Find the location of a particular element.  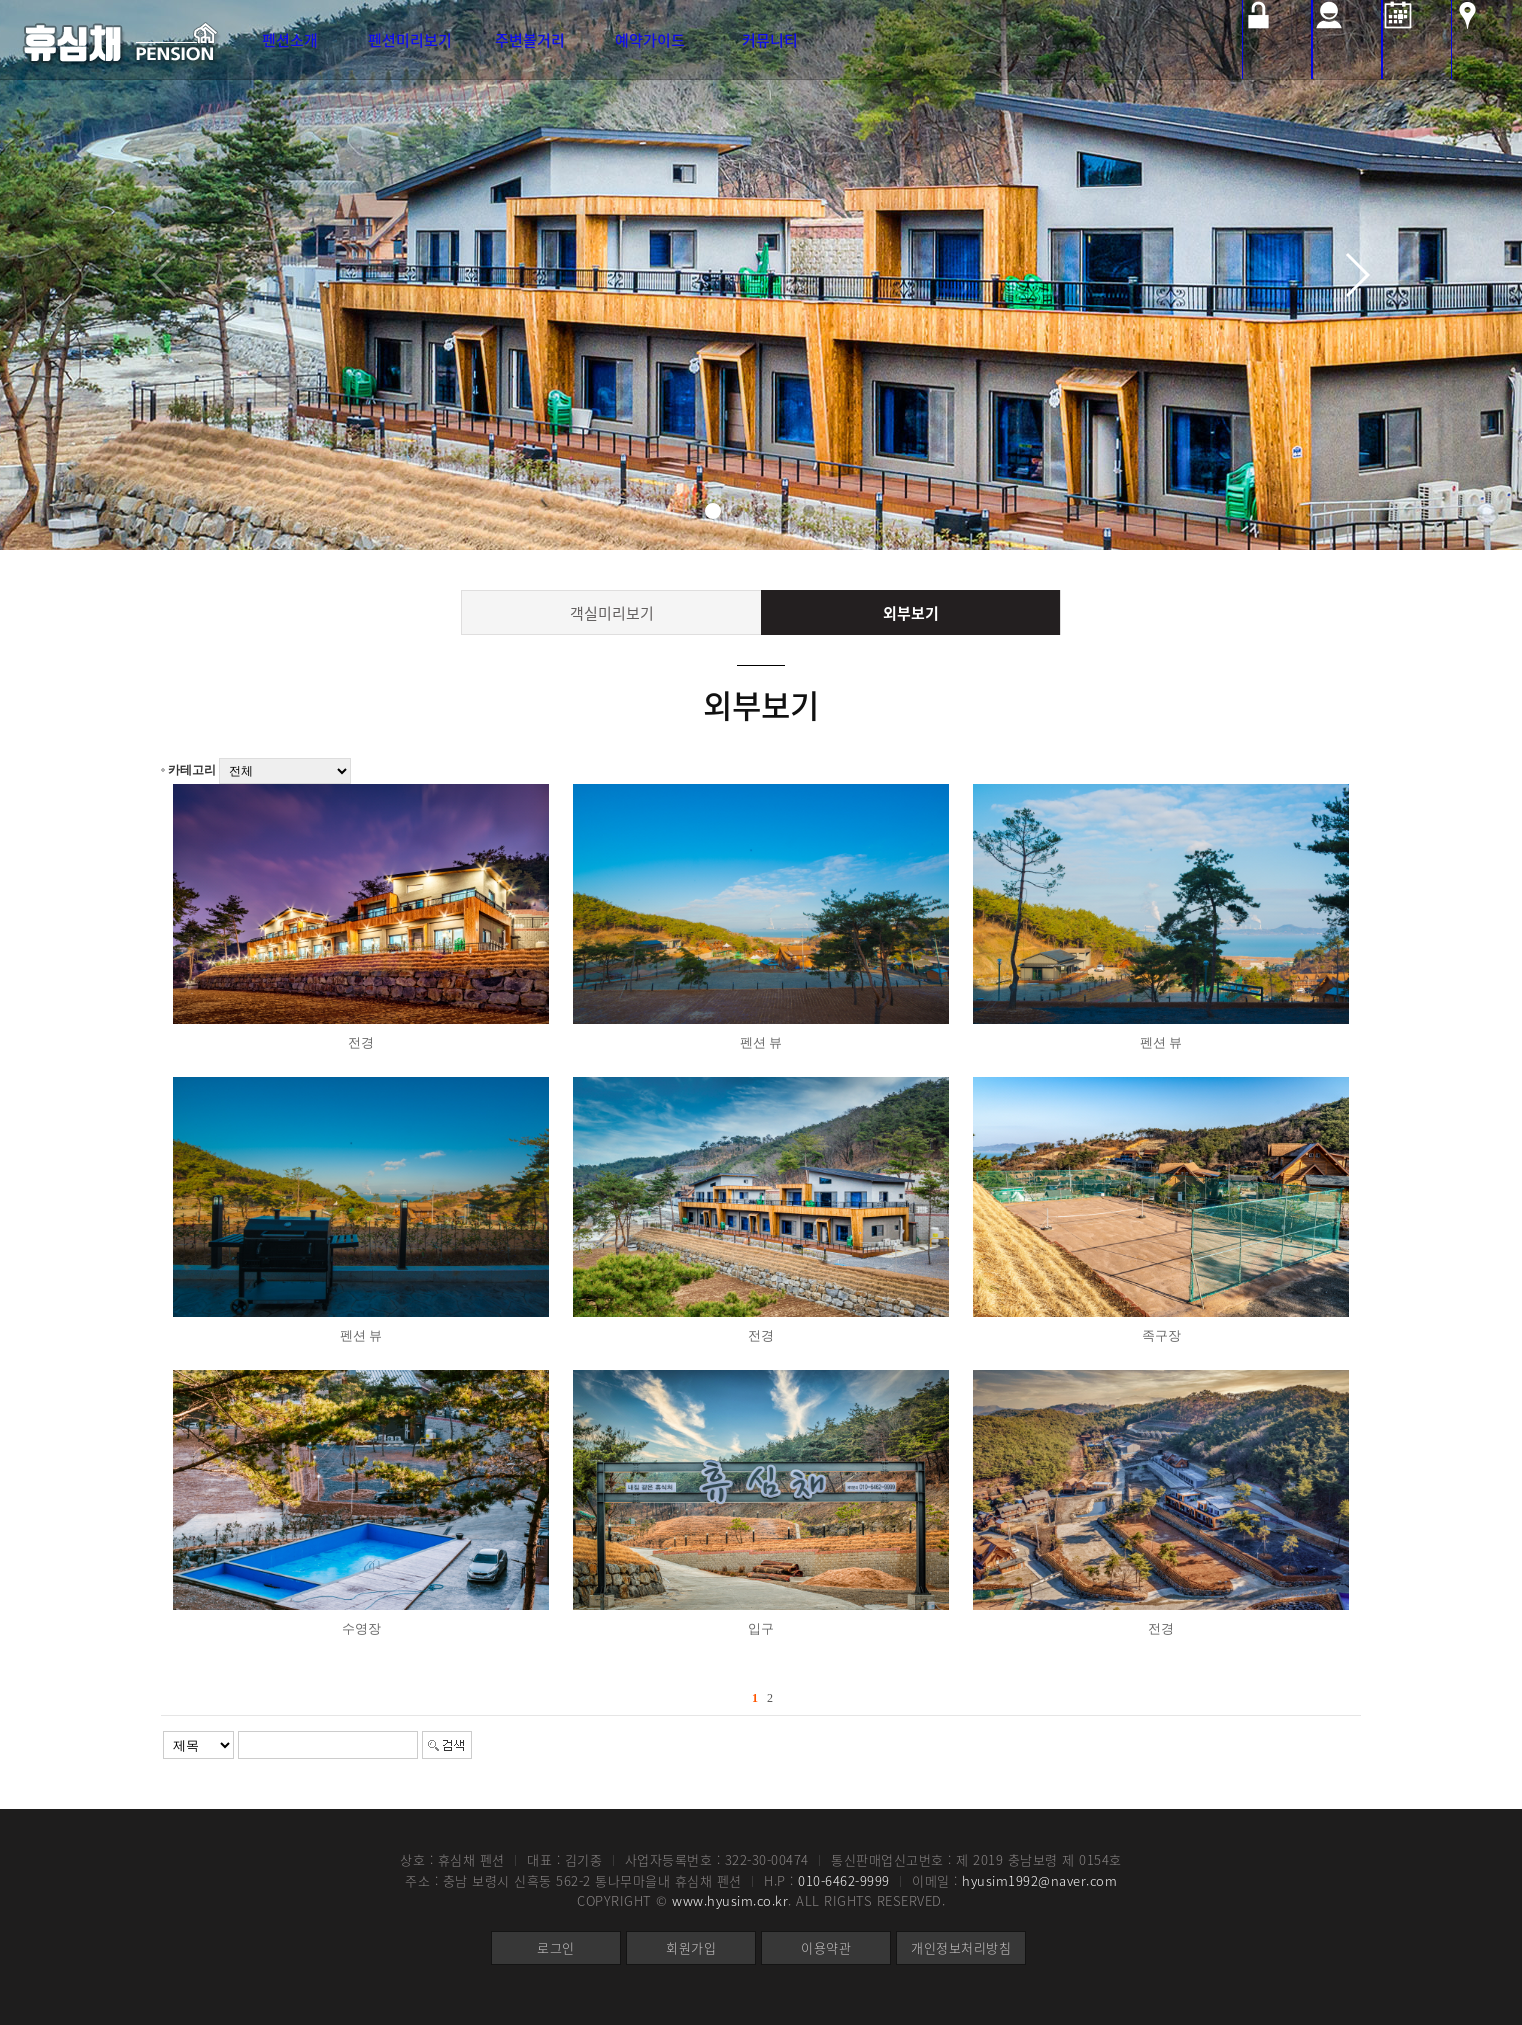

회원가입 is located at coordinates (691, 1947).